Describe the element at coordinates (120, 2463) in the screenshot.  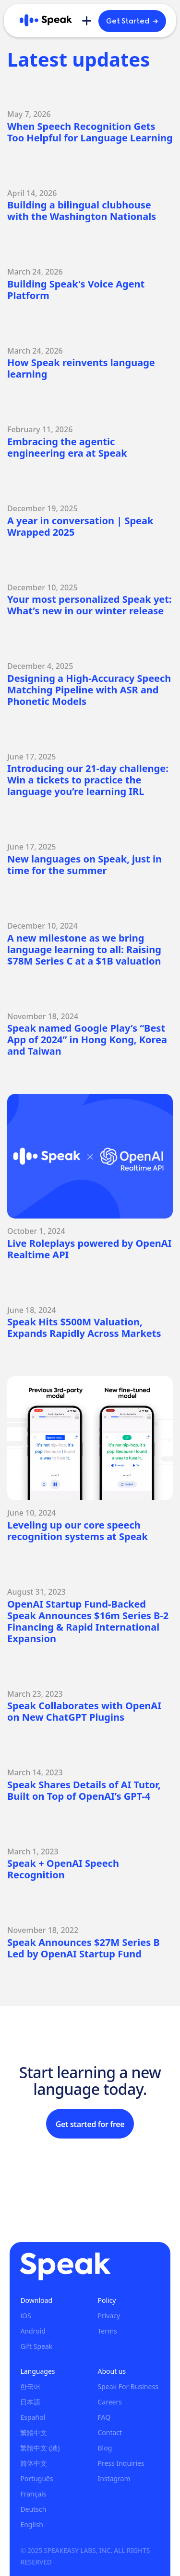
I see `Press Inquiries` at that location.